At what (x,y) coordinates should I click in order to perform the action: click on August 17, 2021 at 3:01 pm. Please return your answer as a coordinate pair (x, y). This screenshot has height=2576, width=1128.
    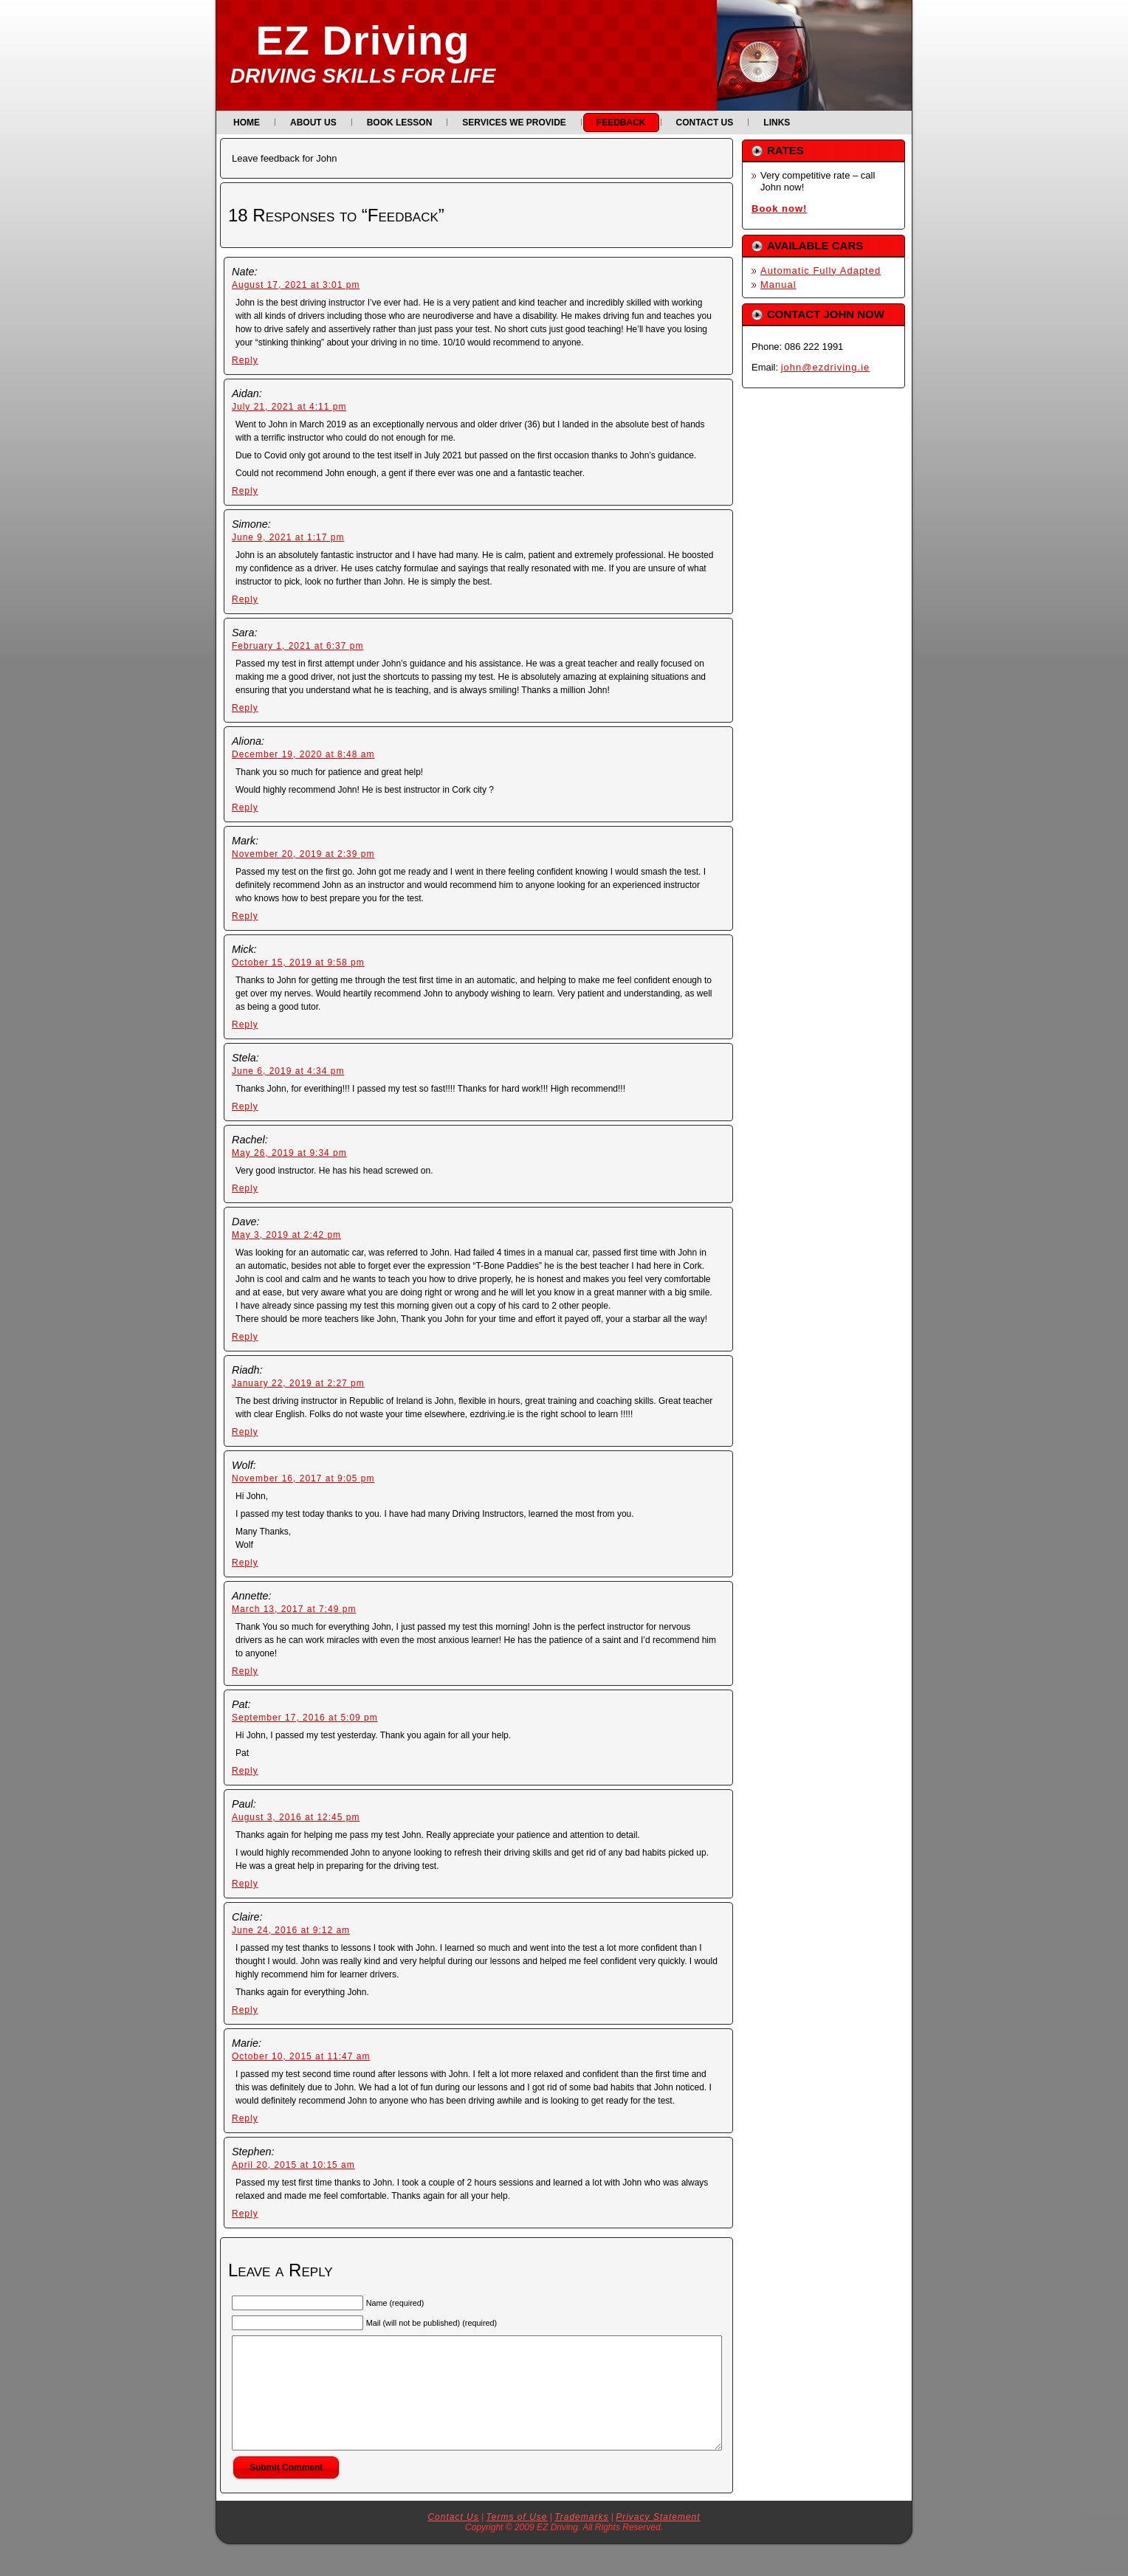
    Looking at the image, I should click on (296, 285).